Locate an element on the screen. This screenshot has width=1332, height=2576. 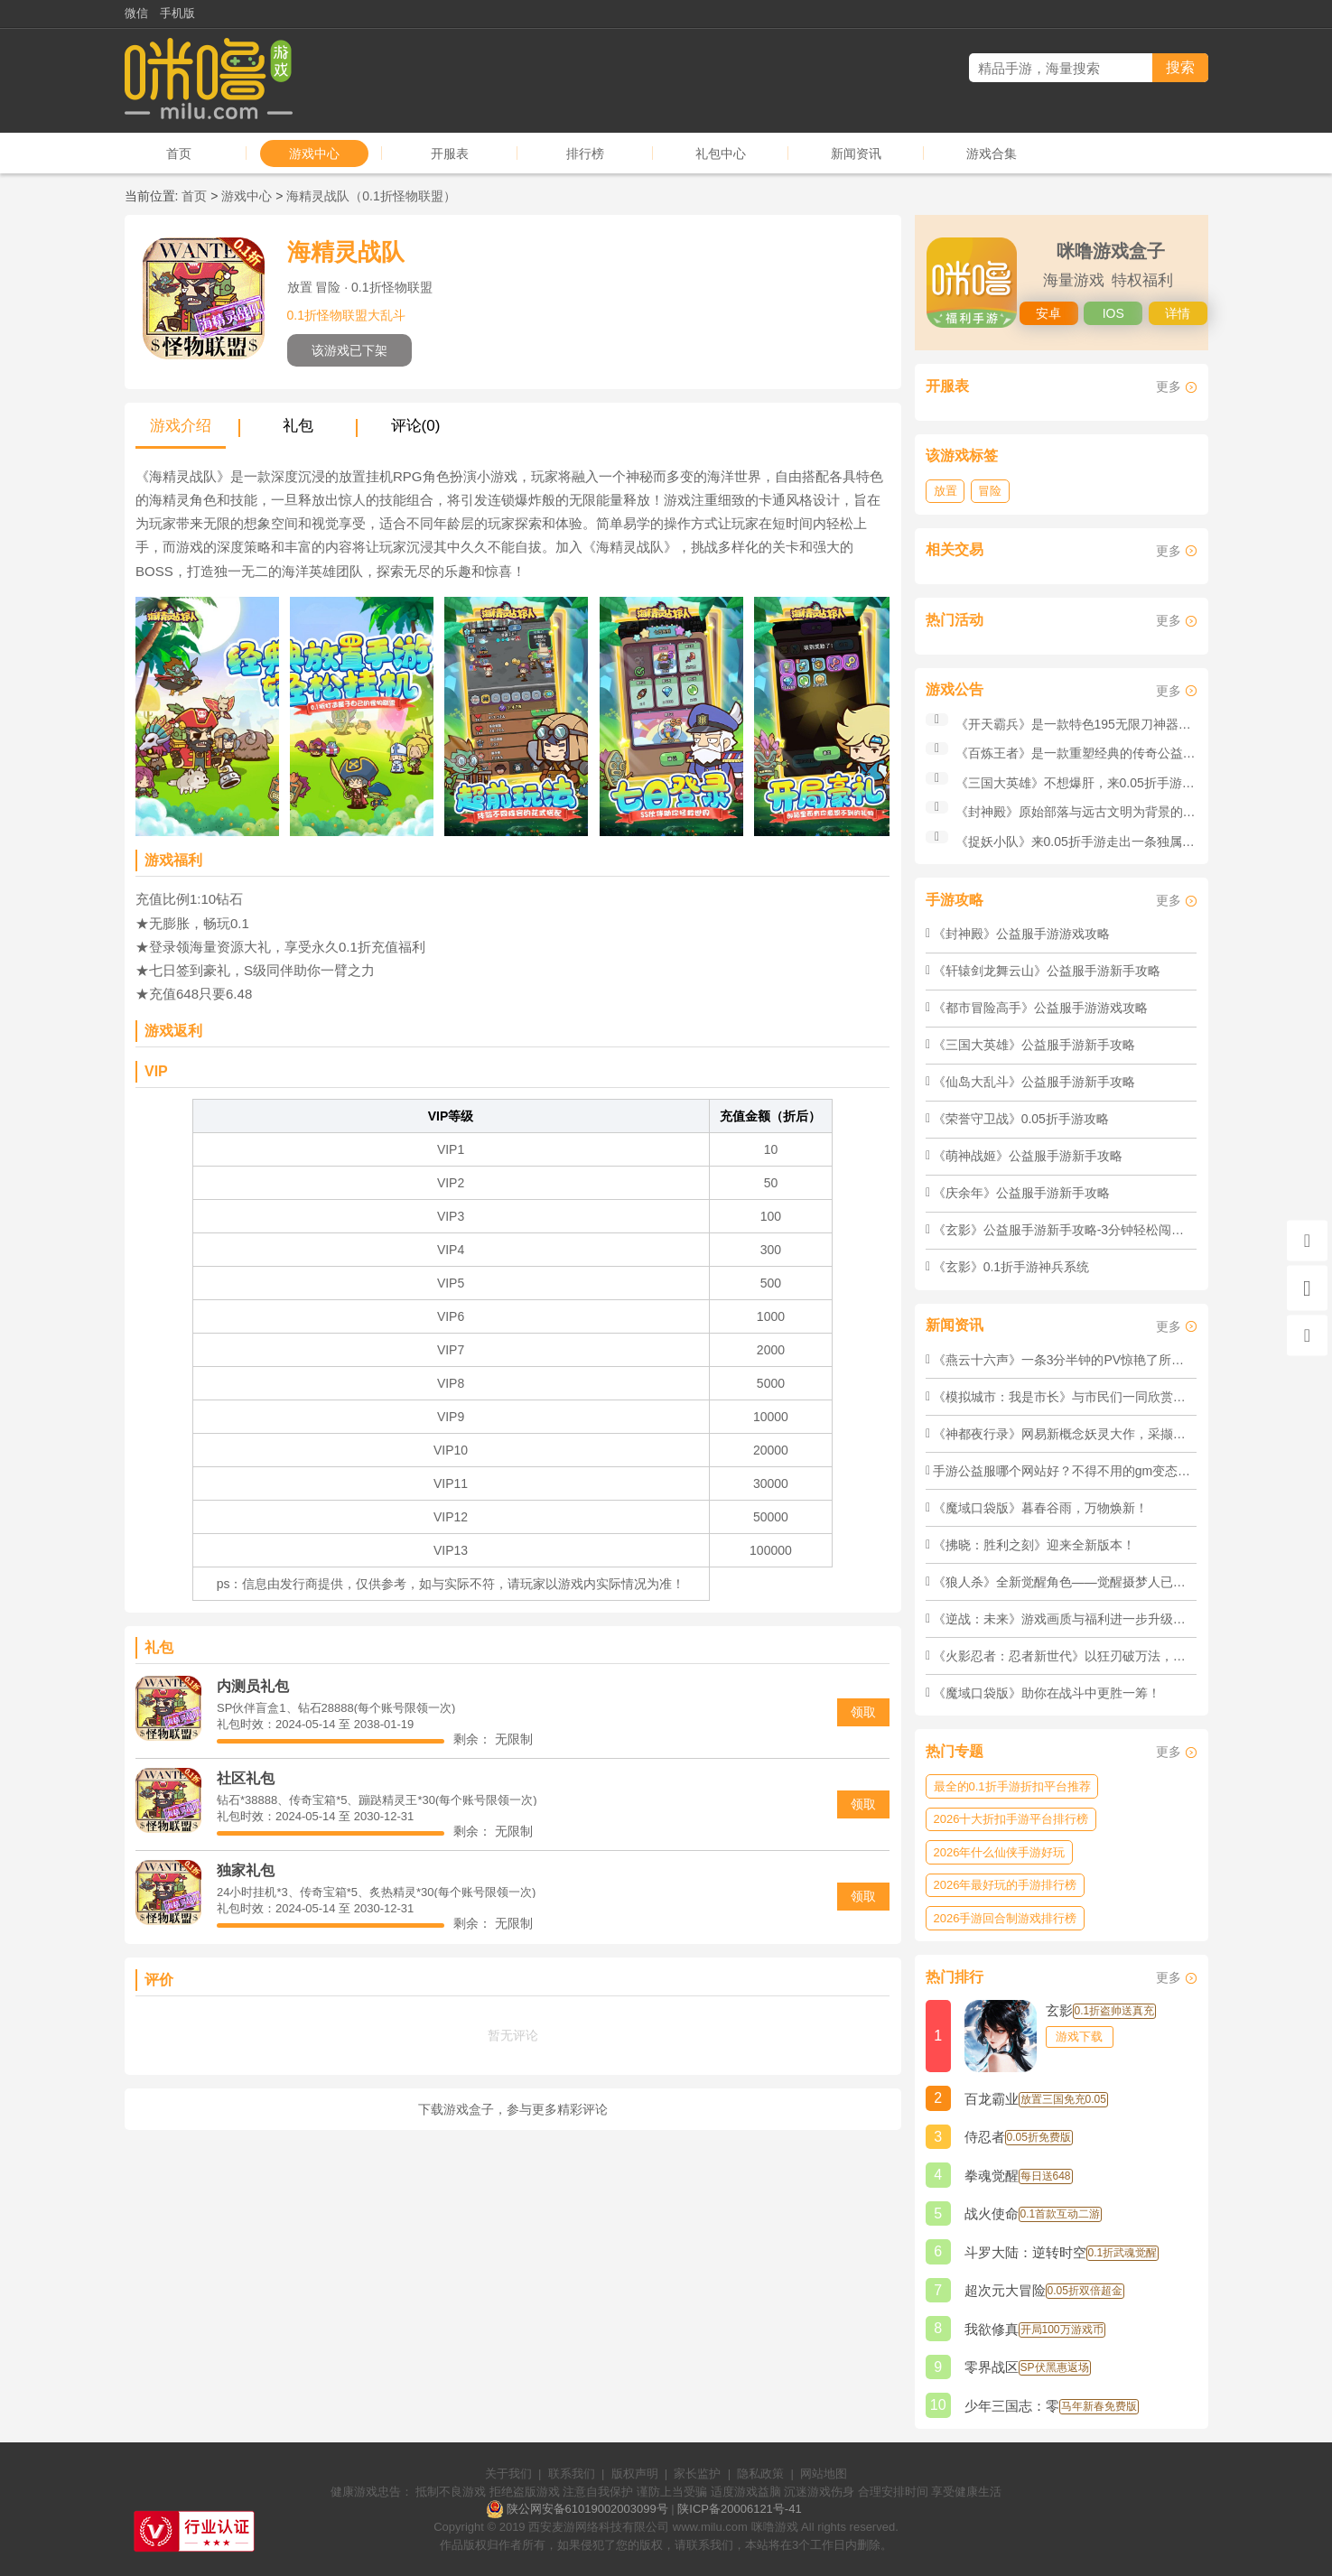
《封神殿》公益服手游游戏攻略 is located at coordinates (1021, 933).